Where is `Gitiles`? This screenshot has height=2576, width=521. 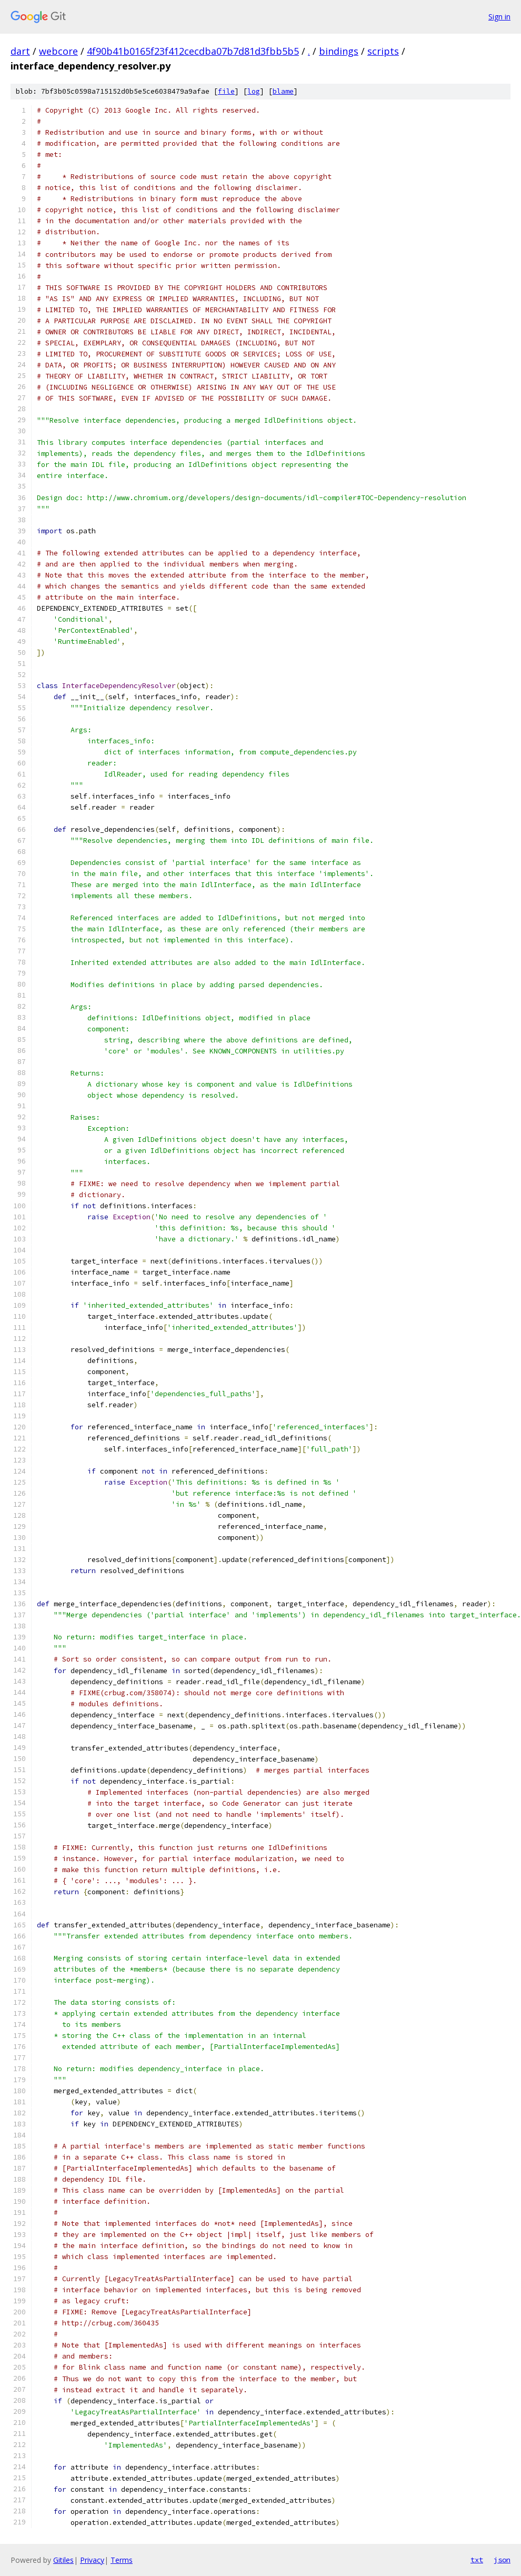
Gitiles is located at coordinates (63, 2560).